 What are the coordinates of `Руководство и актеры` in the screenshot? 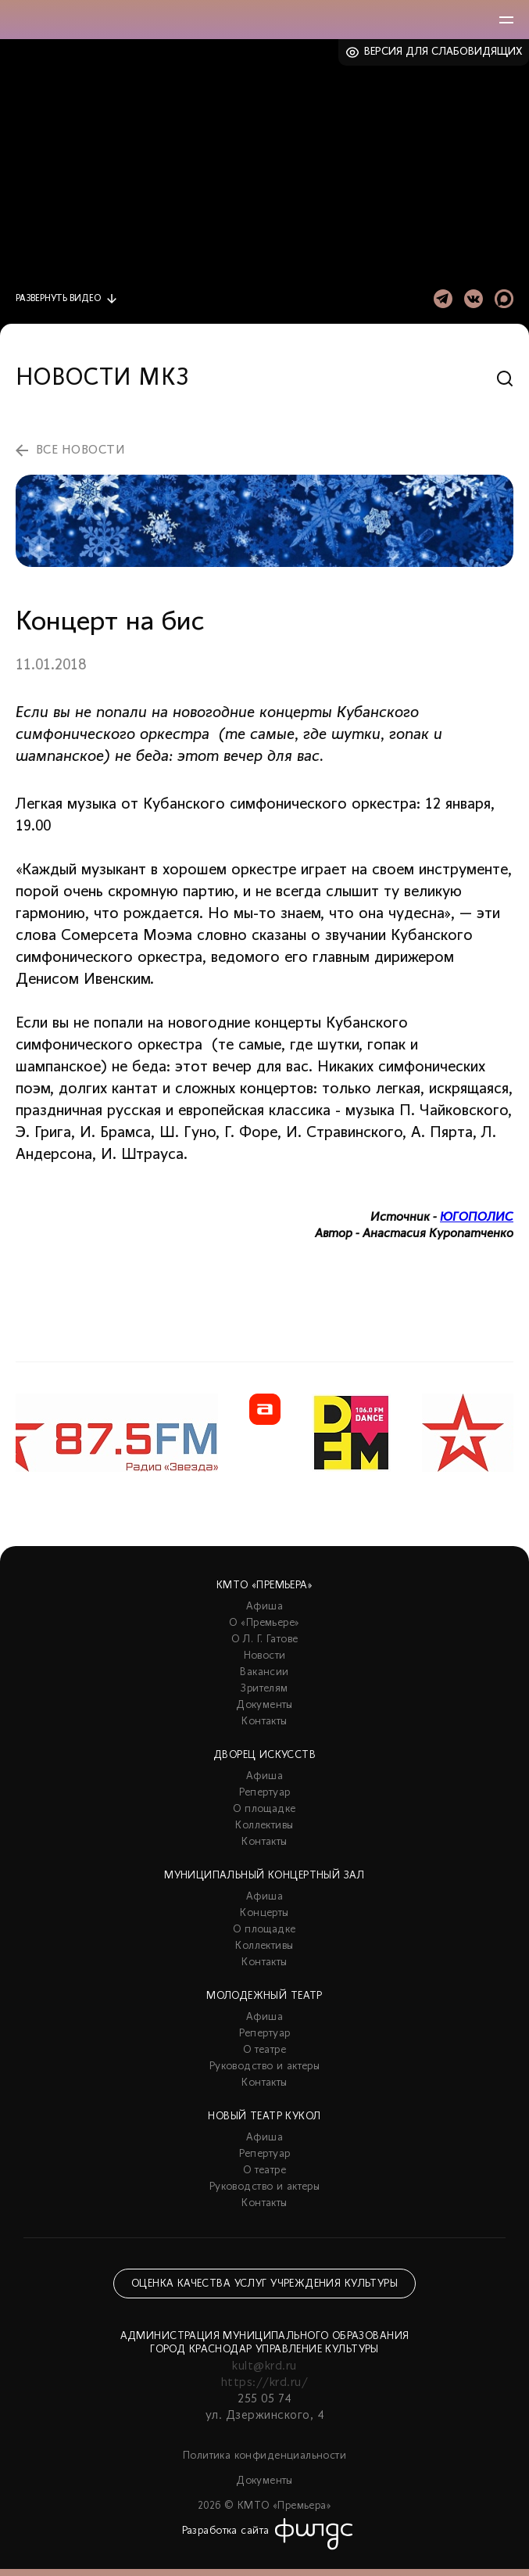 It's located at (264, 2066).